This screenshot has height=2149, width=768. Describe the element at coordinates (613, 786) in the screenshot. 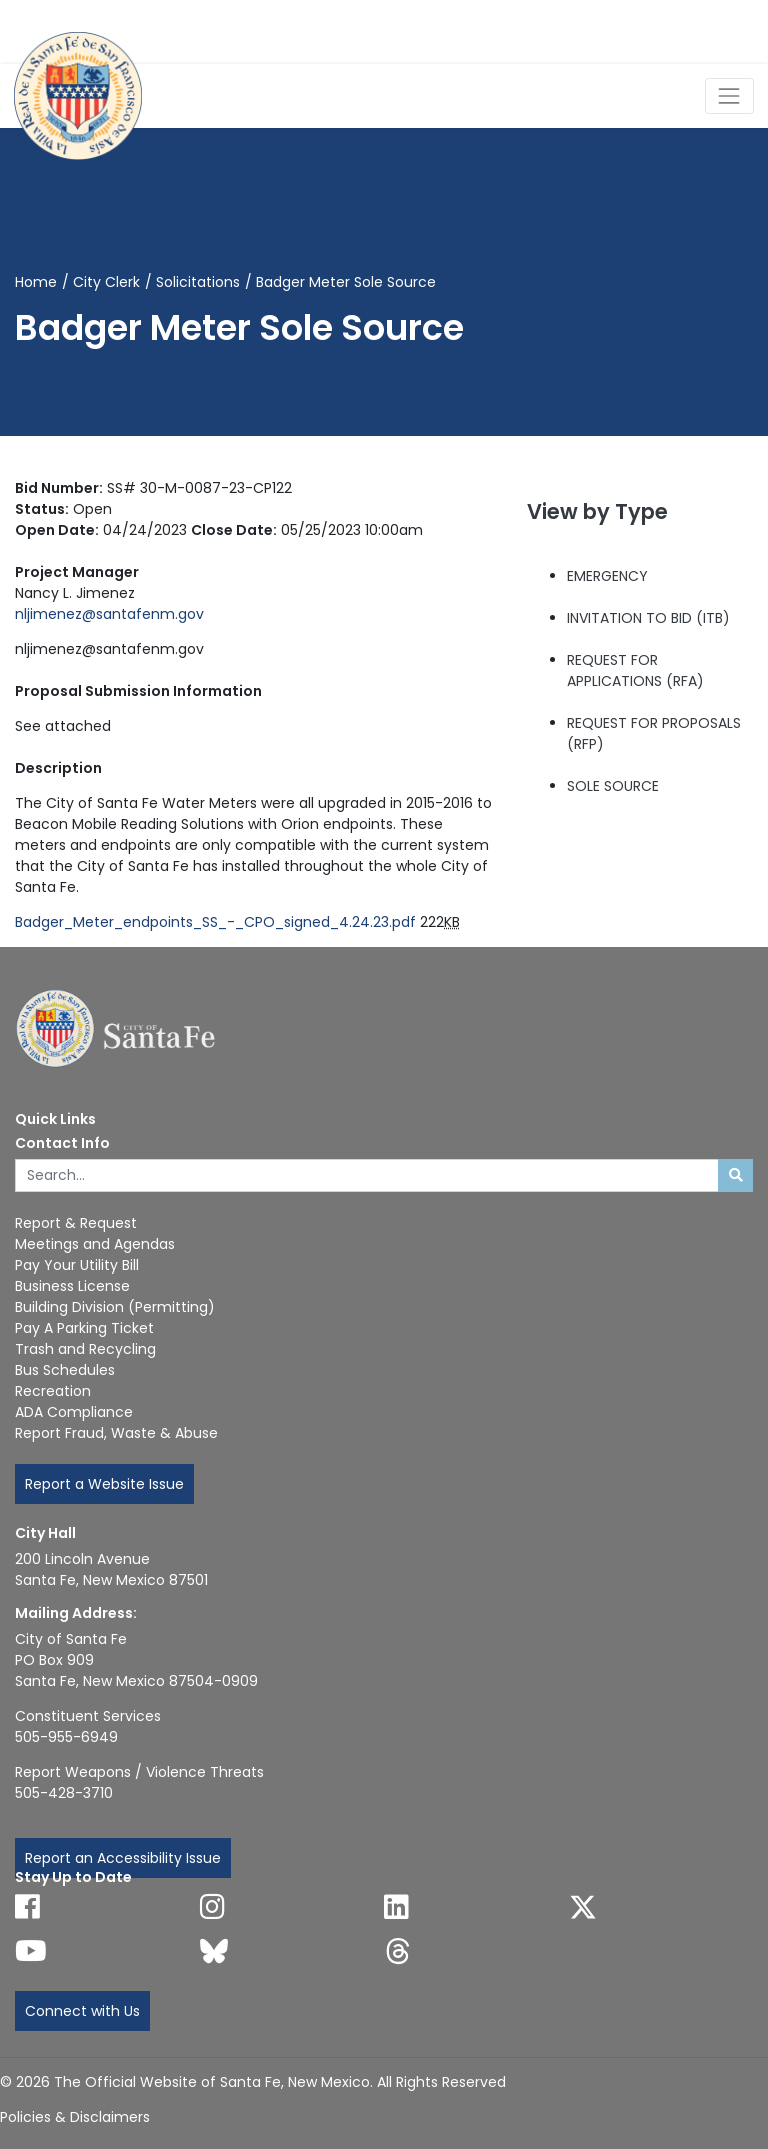

I see `SOLE SOURCE` at that location.